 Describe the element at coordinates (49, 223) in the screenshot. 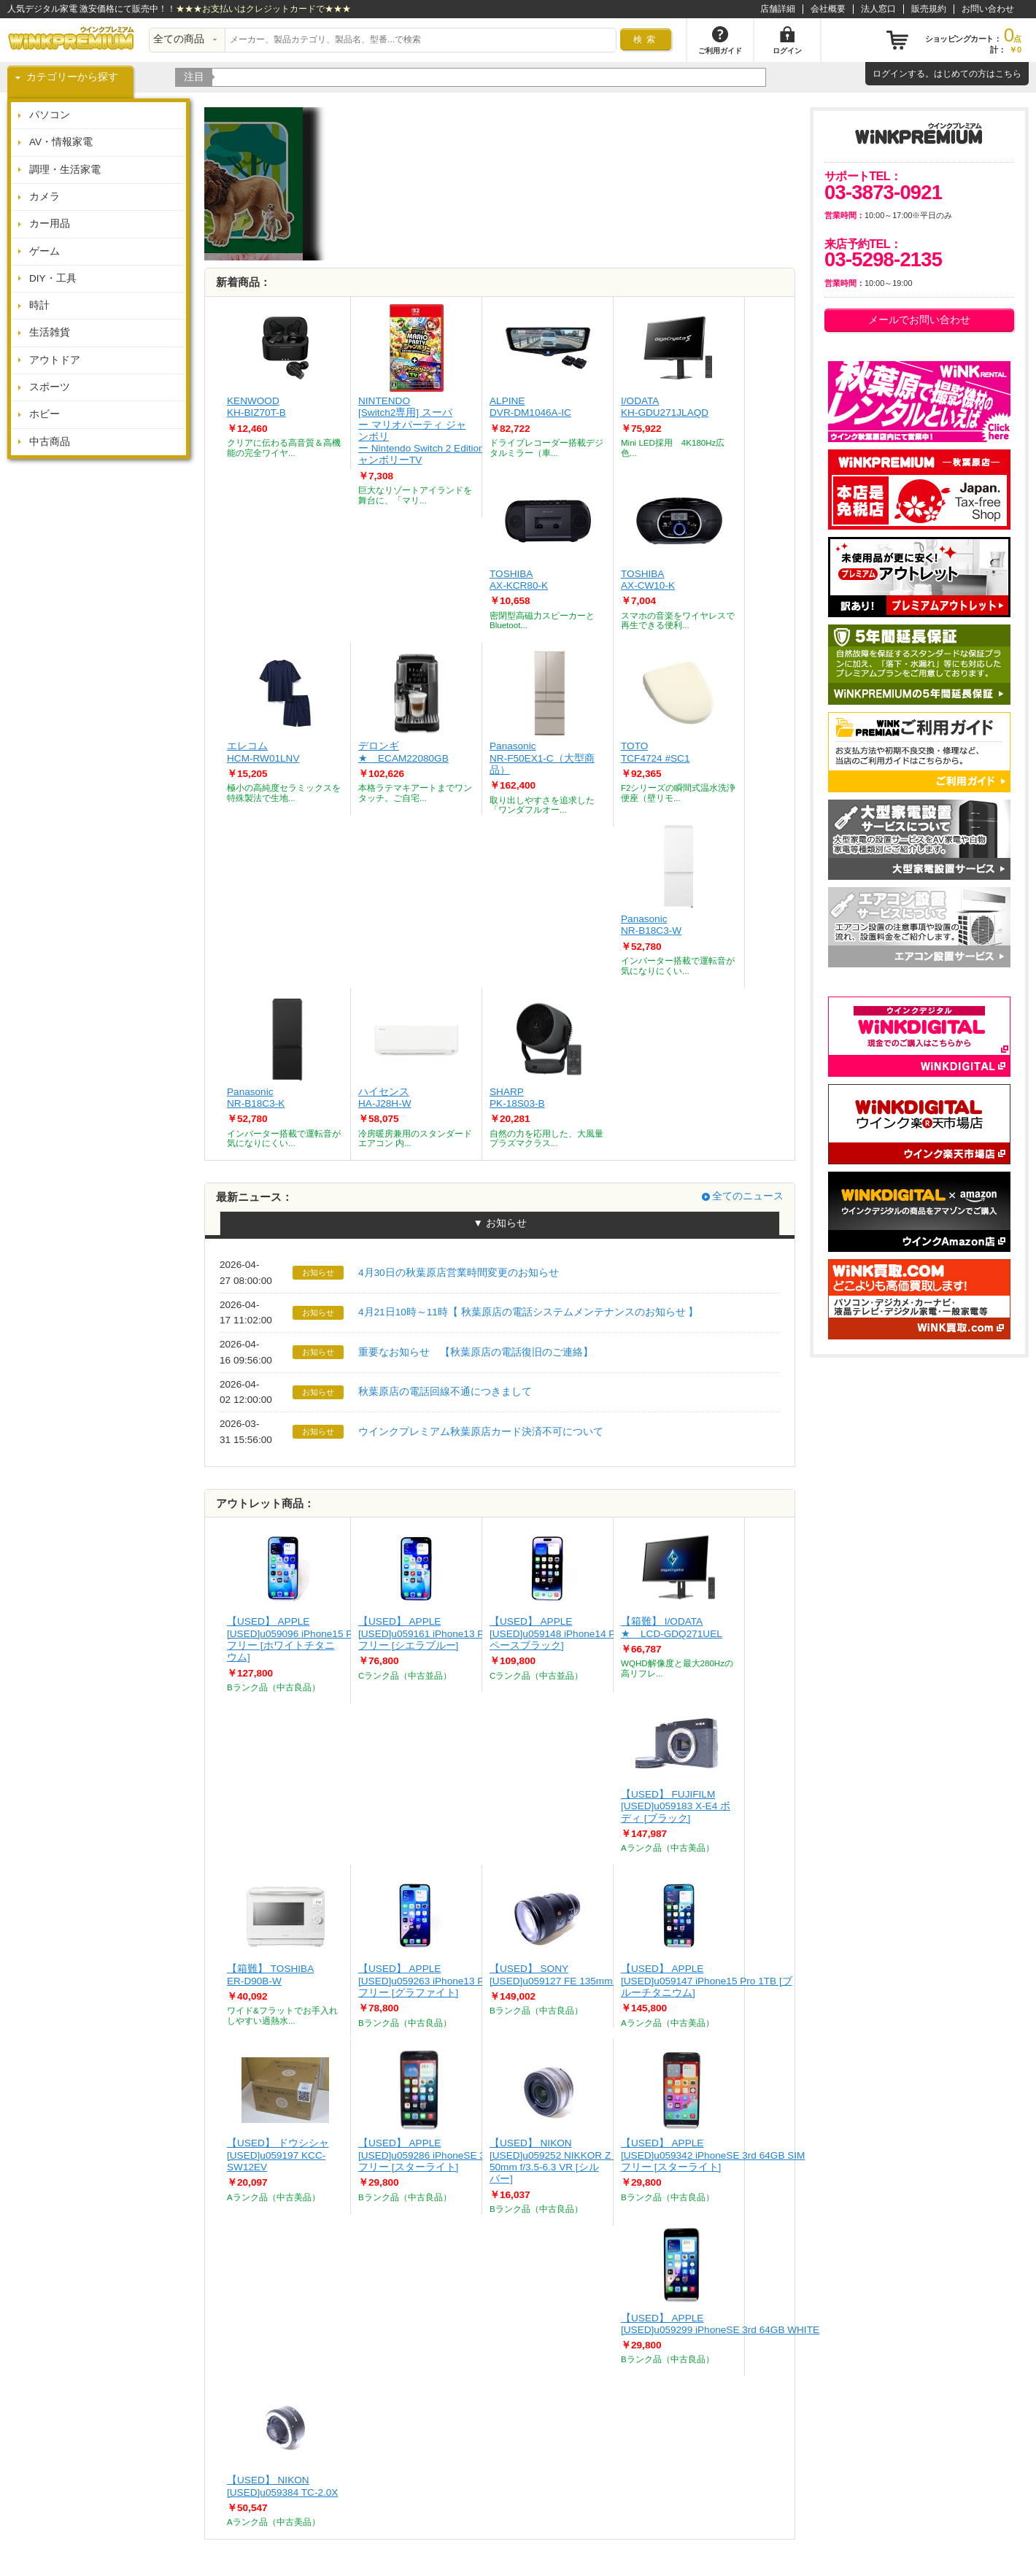

I see `カー用品` at that location.